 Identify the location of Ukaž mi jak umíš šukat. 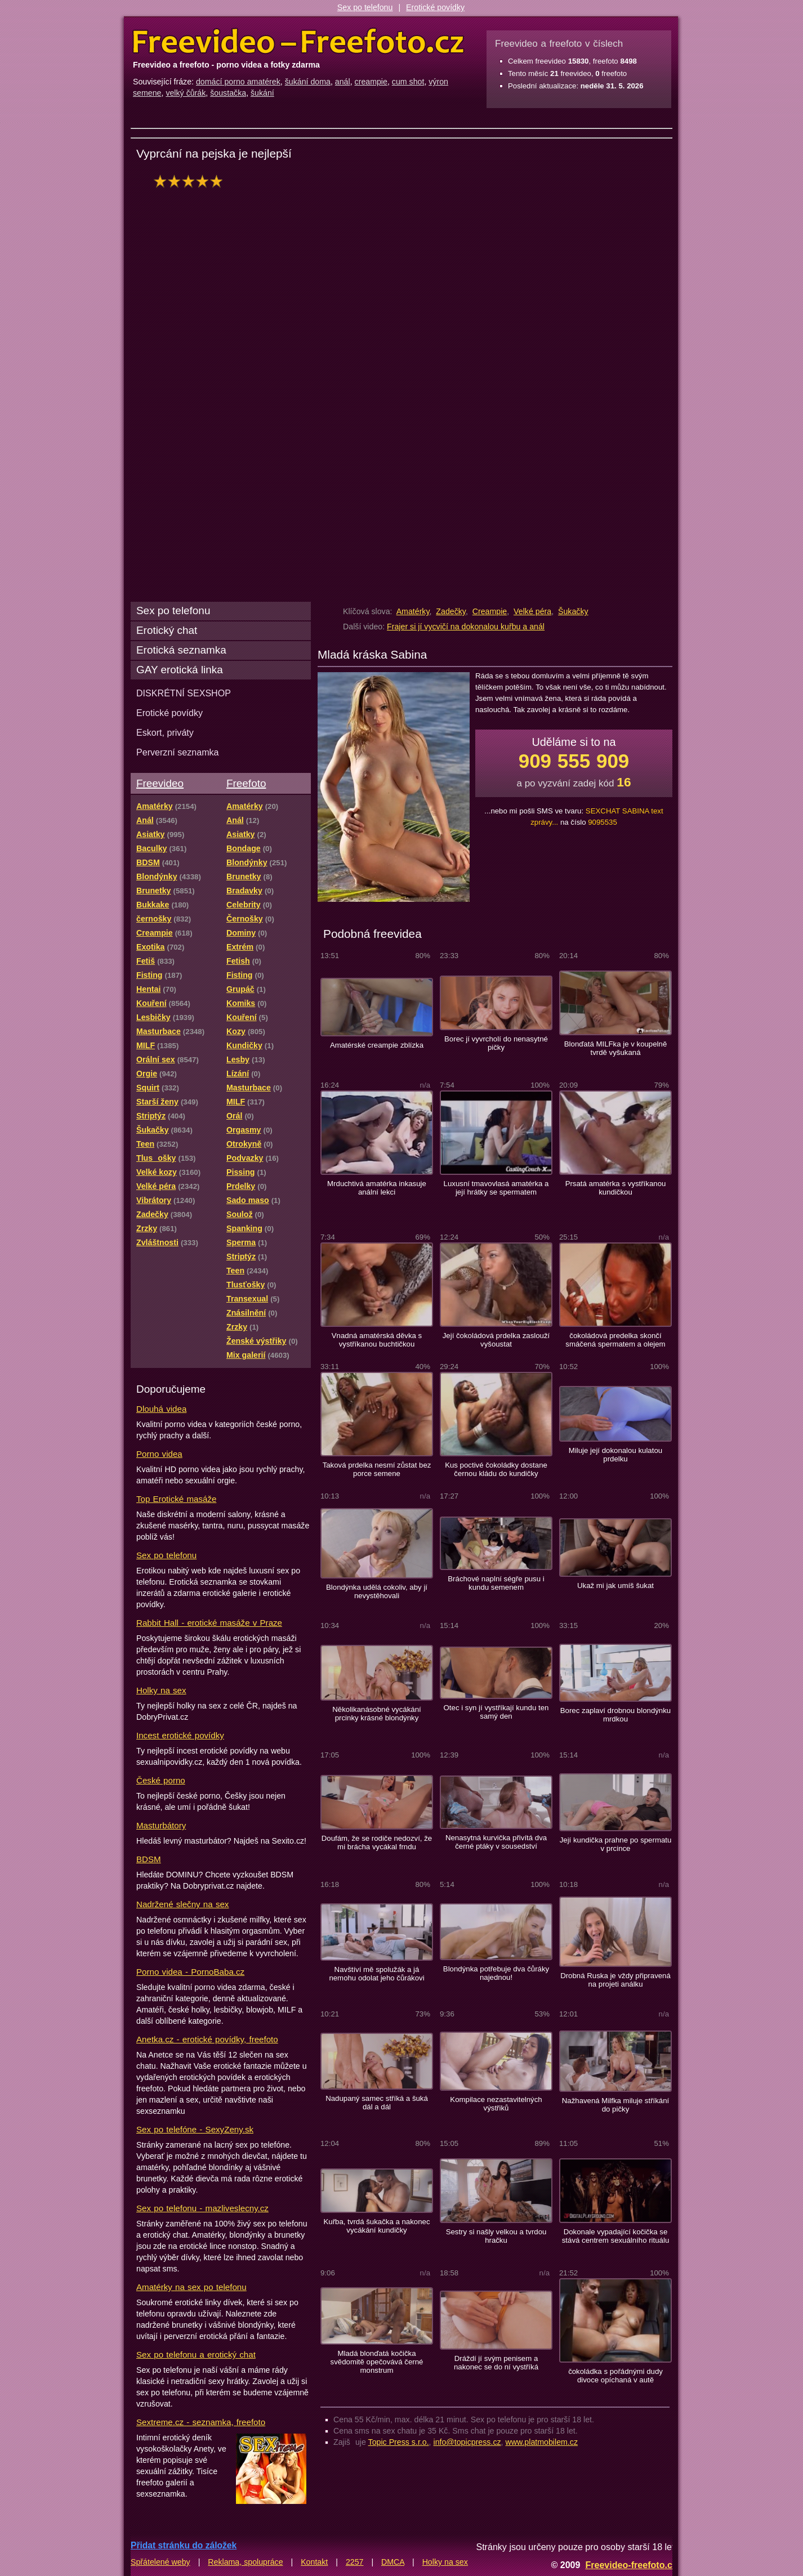
(615, 1585).